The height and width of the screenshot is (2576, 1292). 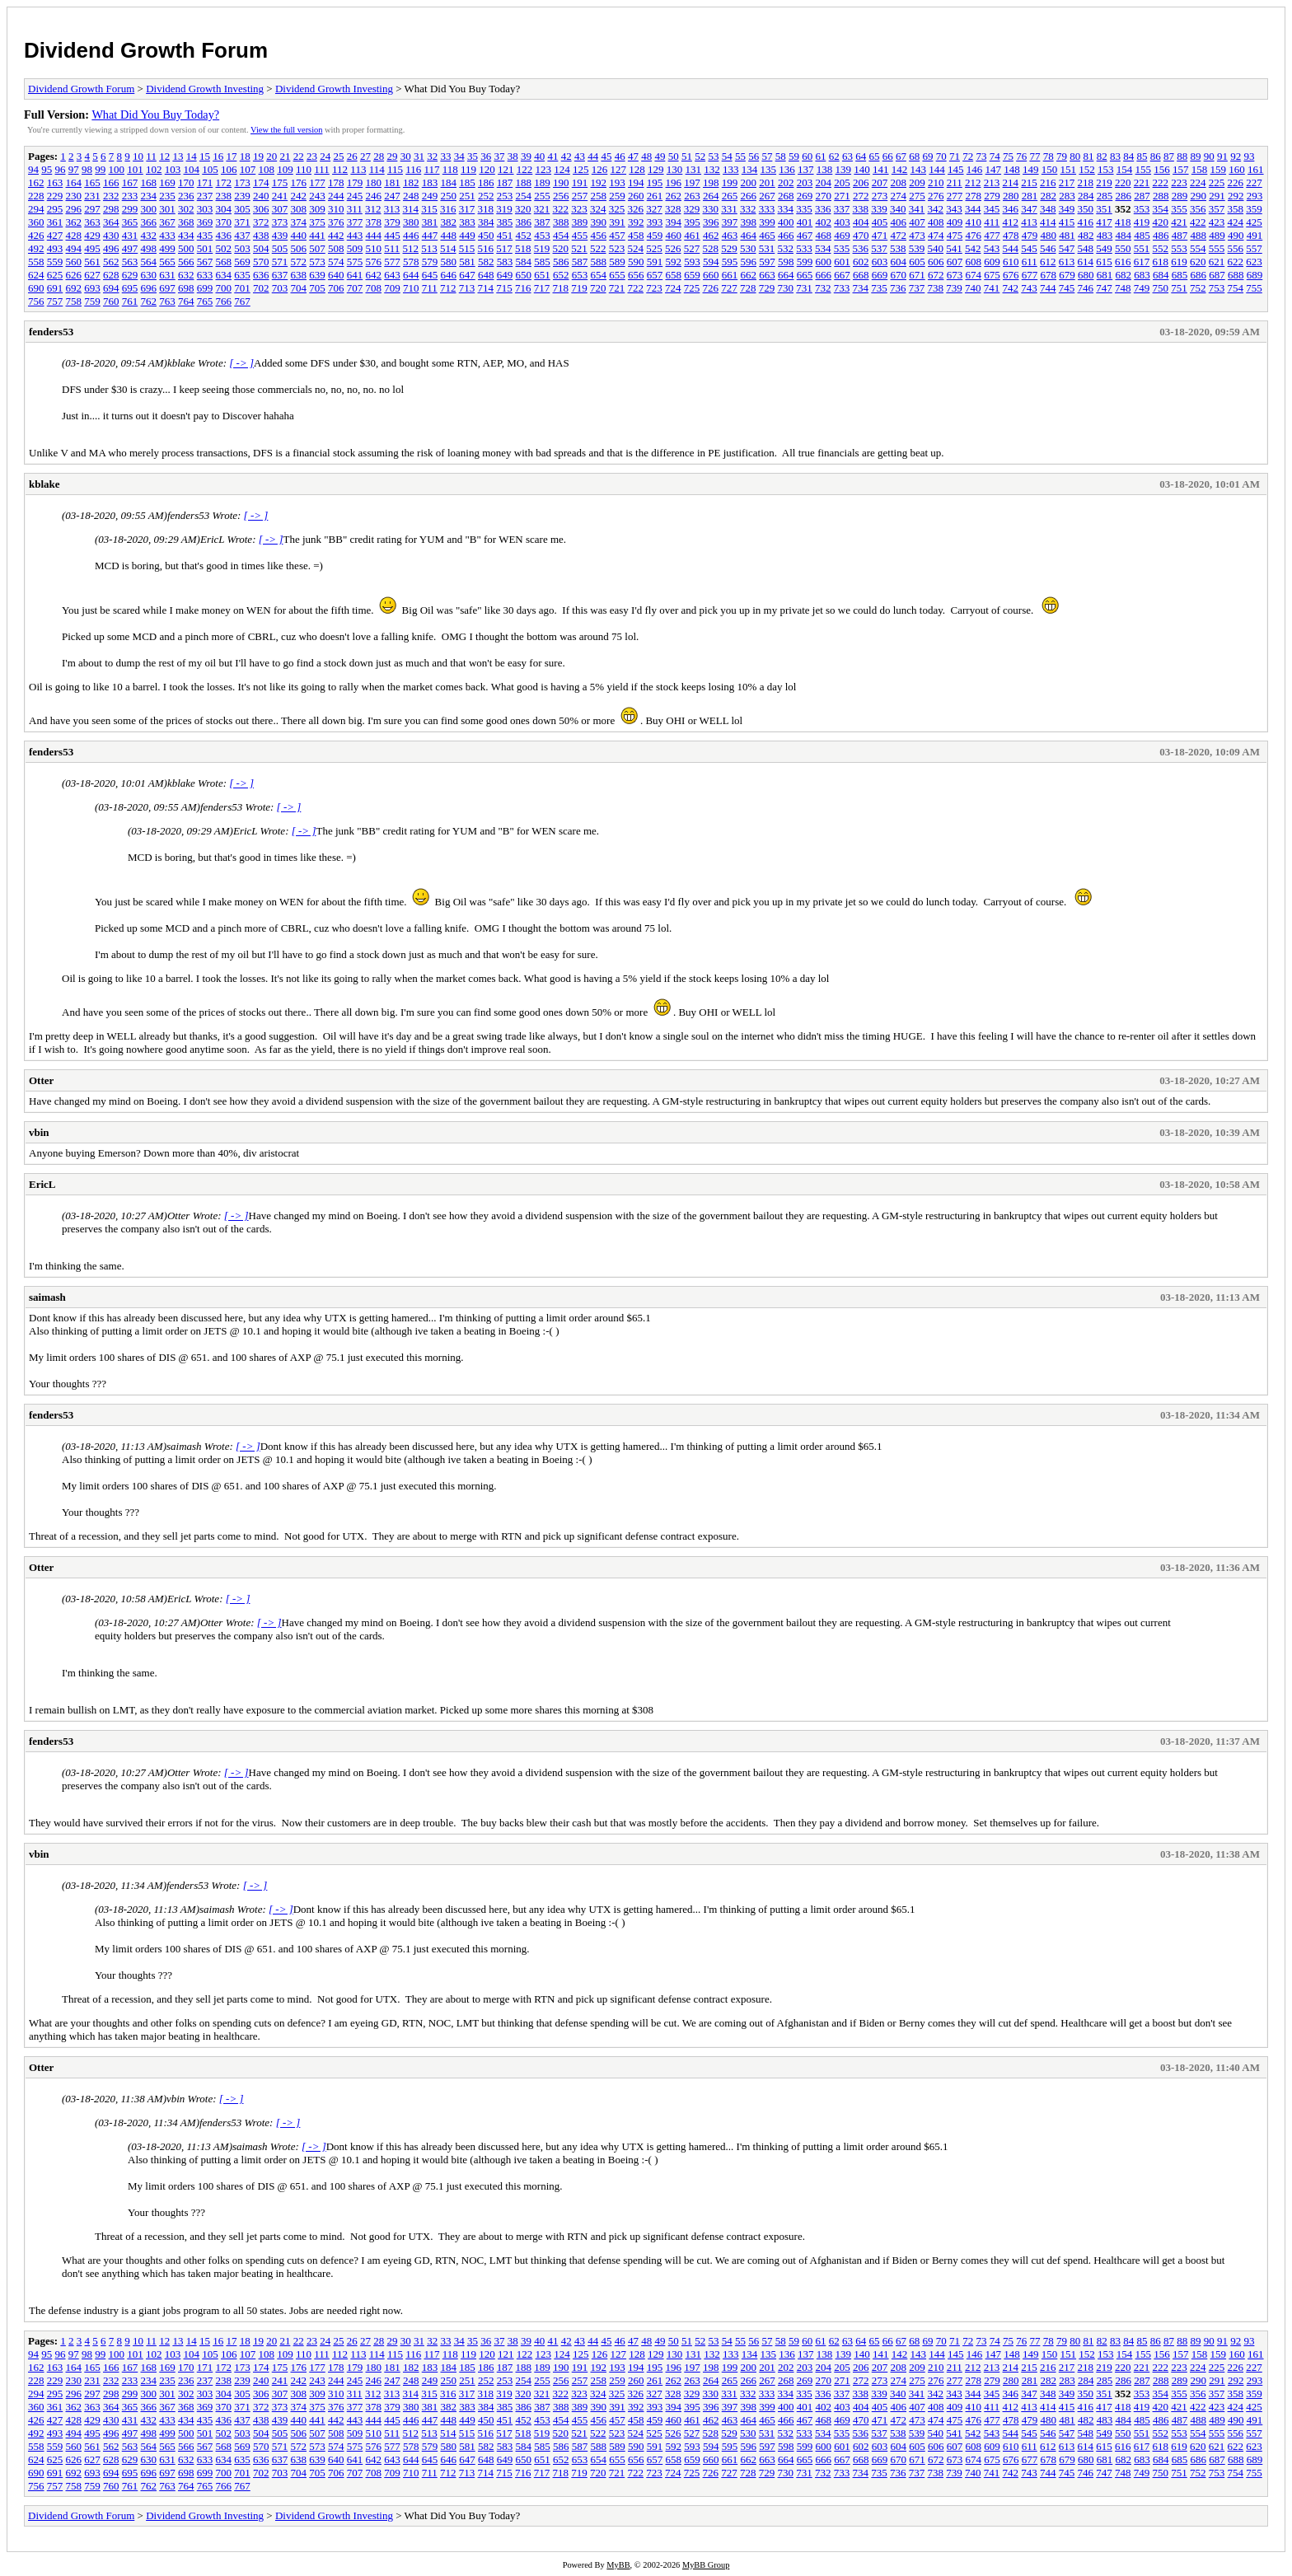 What do you see at coordinates (55, 182) in the screenshot?
I see `163` at bounding box center [55, 182].